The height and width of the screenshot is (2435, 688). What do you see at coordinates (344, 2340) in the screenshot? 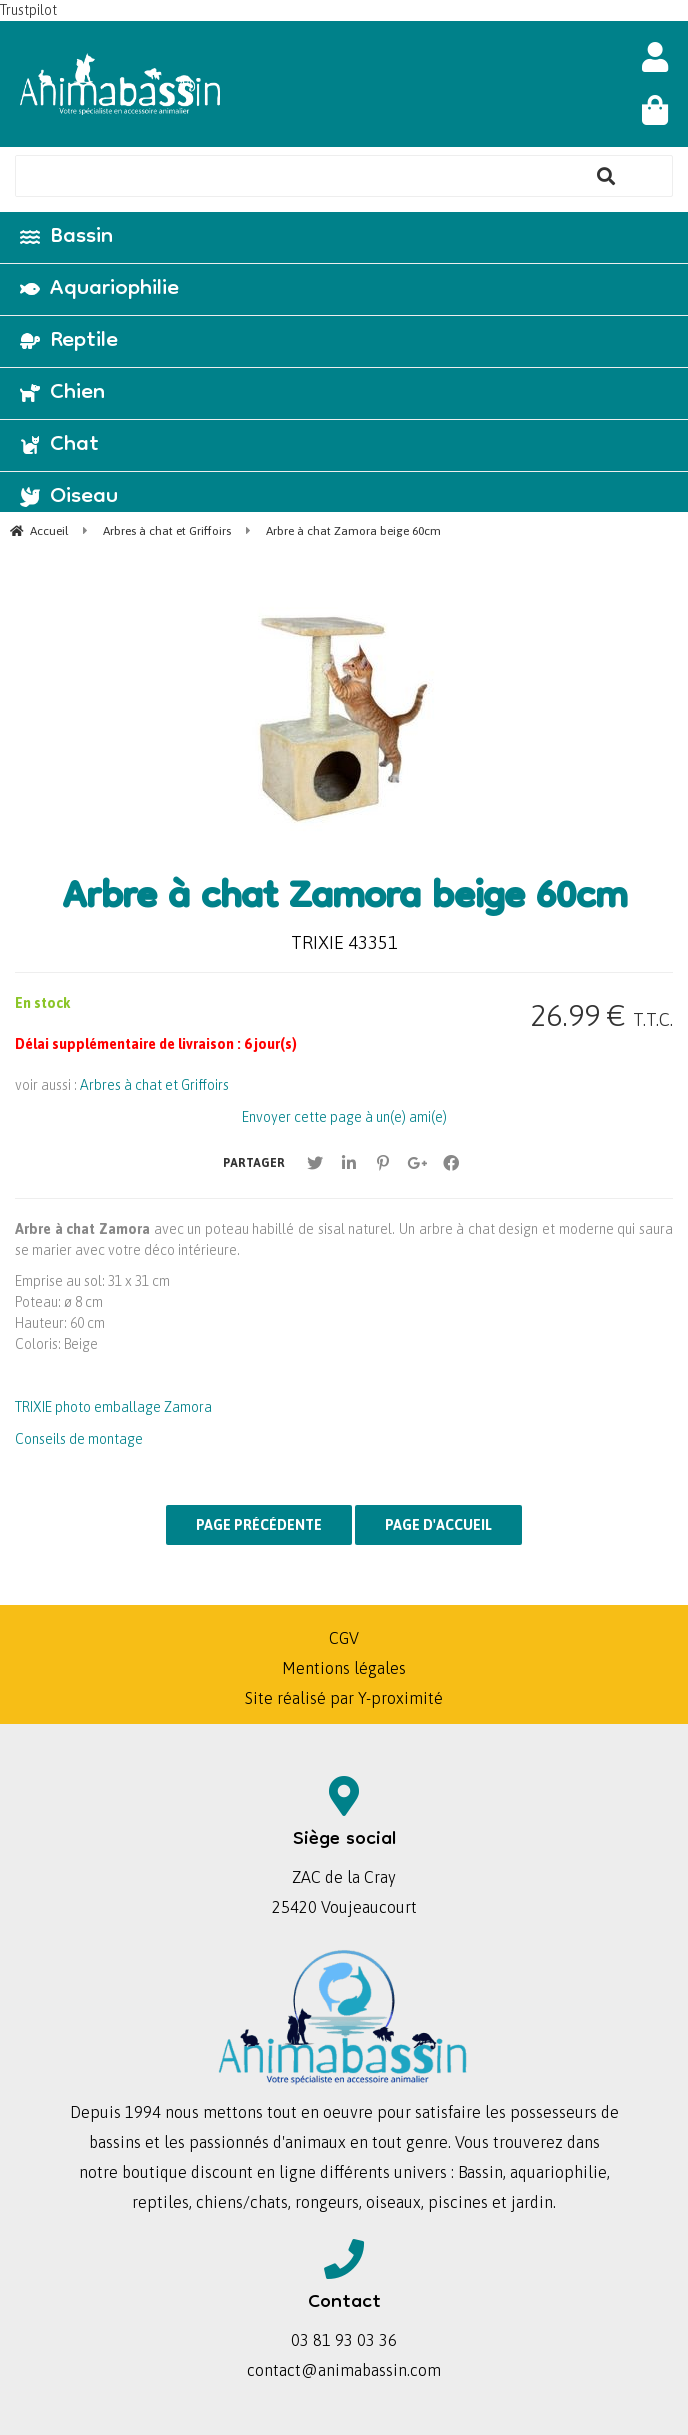
I see `03 81 93 03 36` at bounding box center [344, 2340].